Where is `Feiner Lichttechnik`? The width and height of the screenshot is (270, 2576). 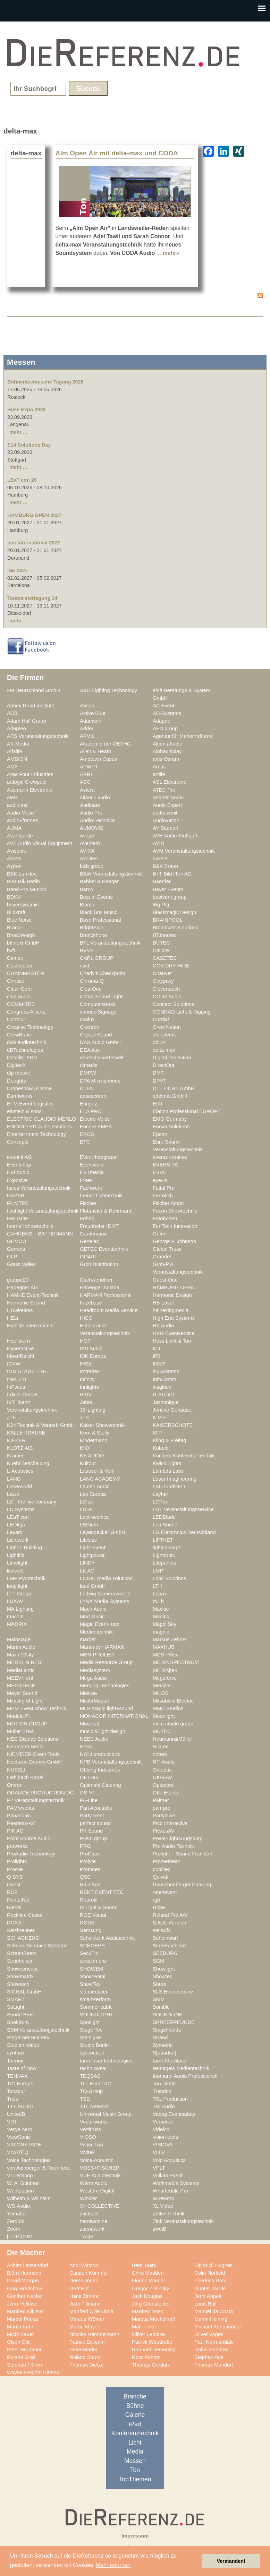 Feiner Lichttechnik is located at coordinates (101, 1195).